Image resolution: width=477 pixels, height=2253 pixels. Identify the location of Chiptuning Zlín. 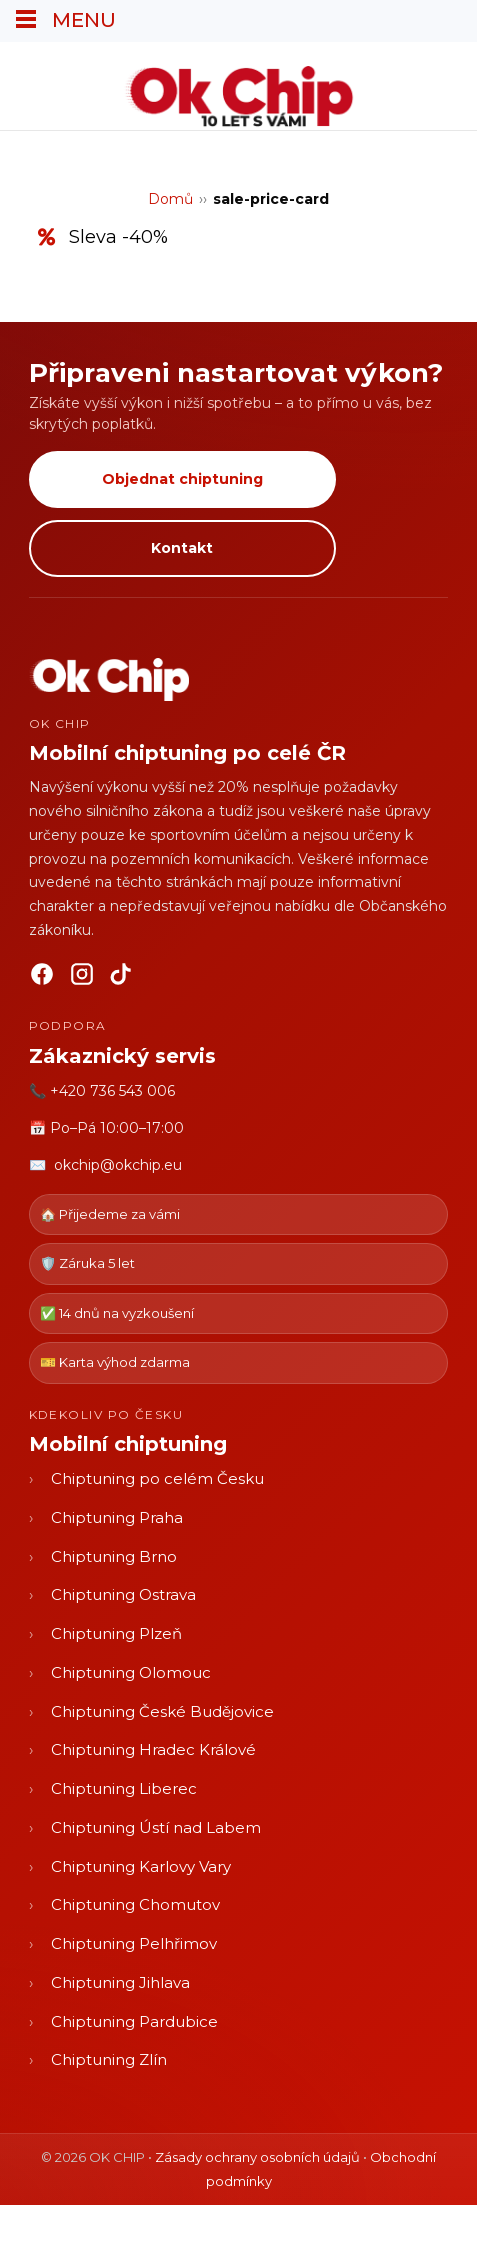
(109, 2059).